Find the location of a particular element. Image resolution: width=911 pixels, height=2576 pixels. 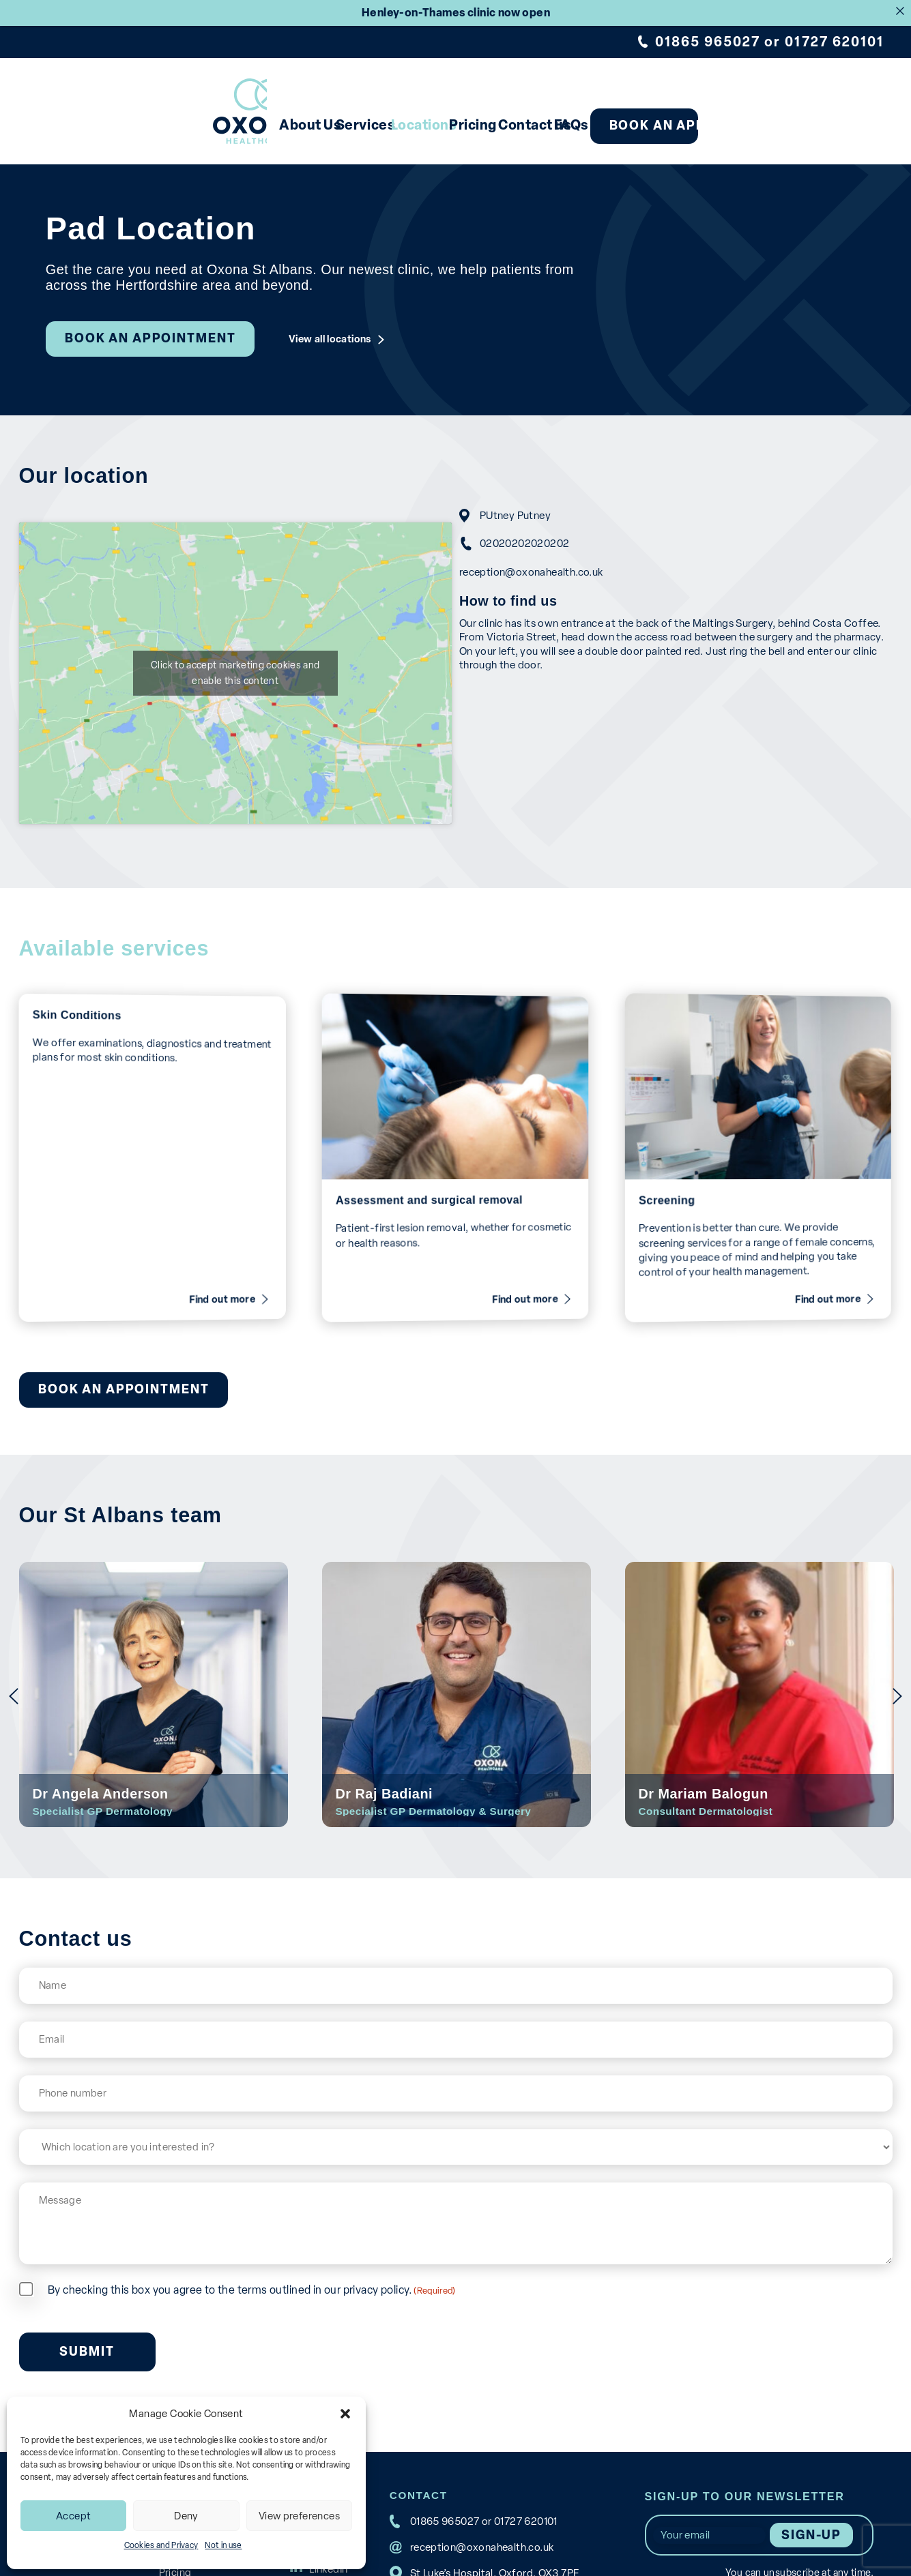

reception@oxonahealth.co.uk is located at coordinates (545, 570).